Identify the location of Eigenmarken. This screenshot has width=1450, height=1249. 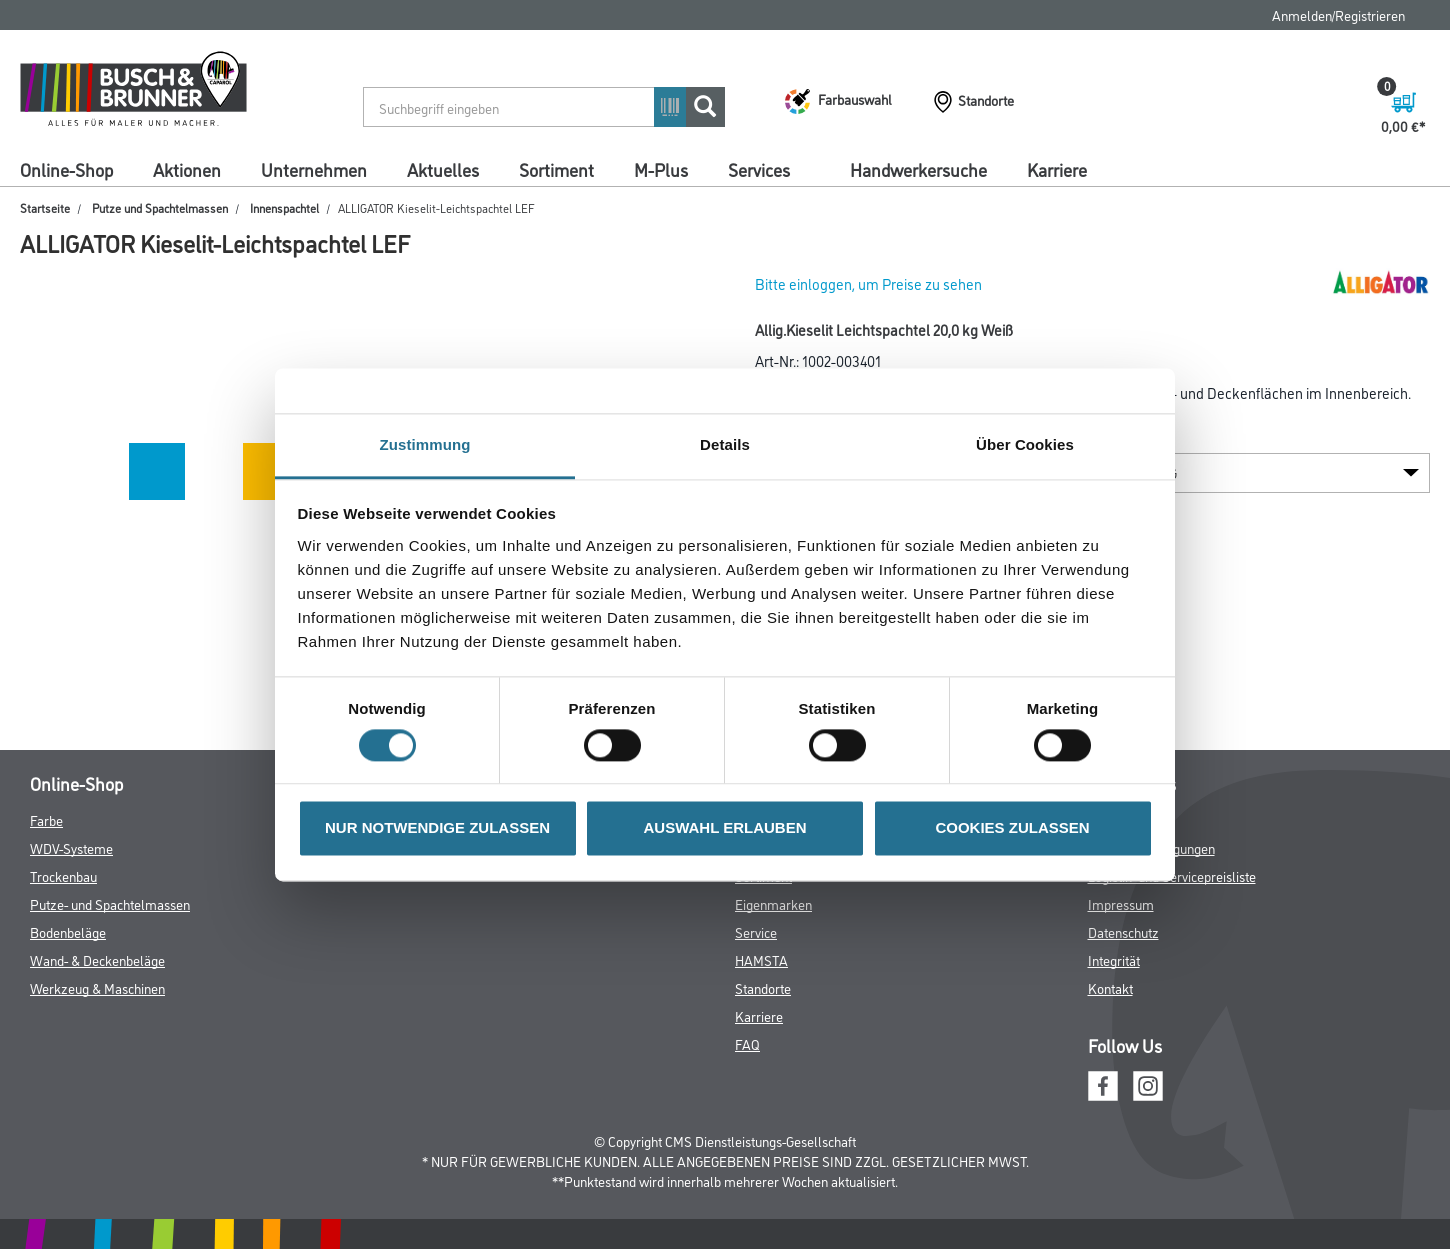
(773, 903).